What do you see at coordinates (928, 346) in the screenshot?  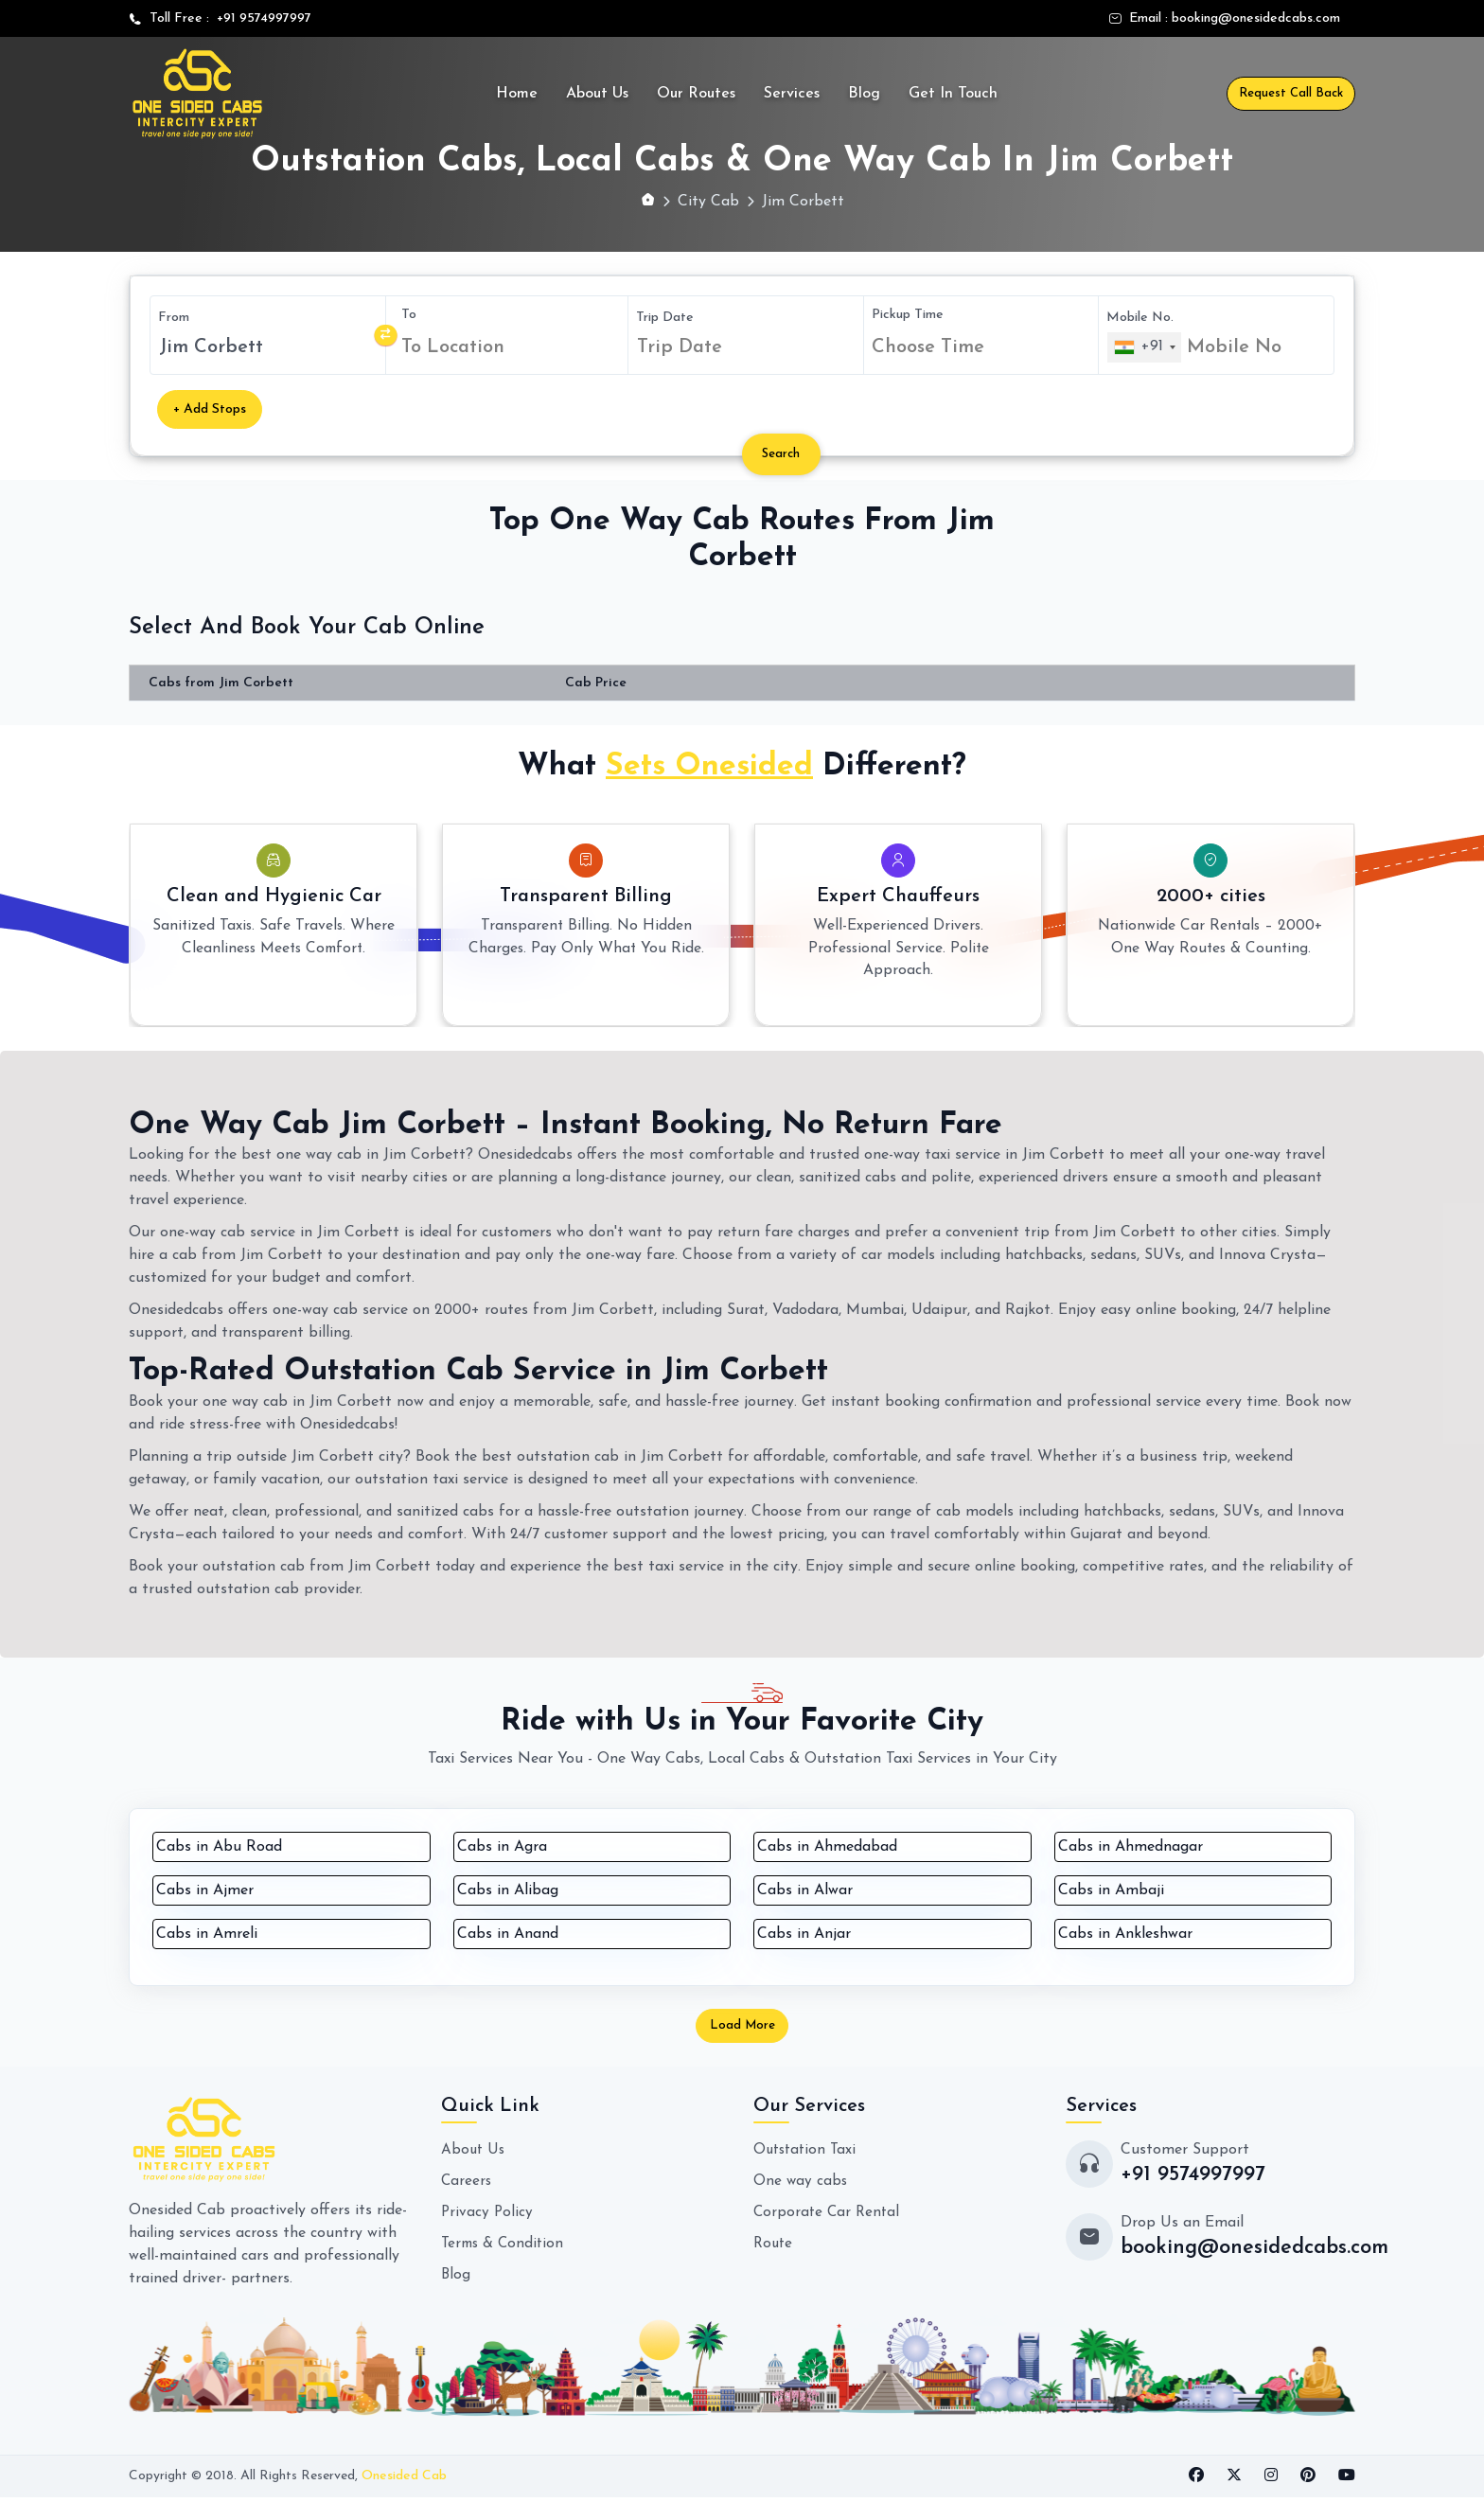 I see `Choose Time [textbox]` at bounding box center [928, 346].